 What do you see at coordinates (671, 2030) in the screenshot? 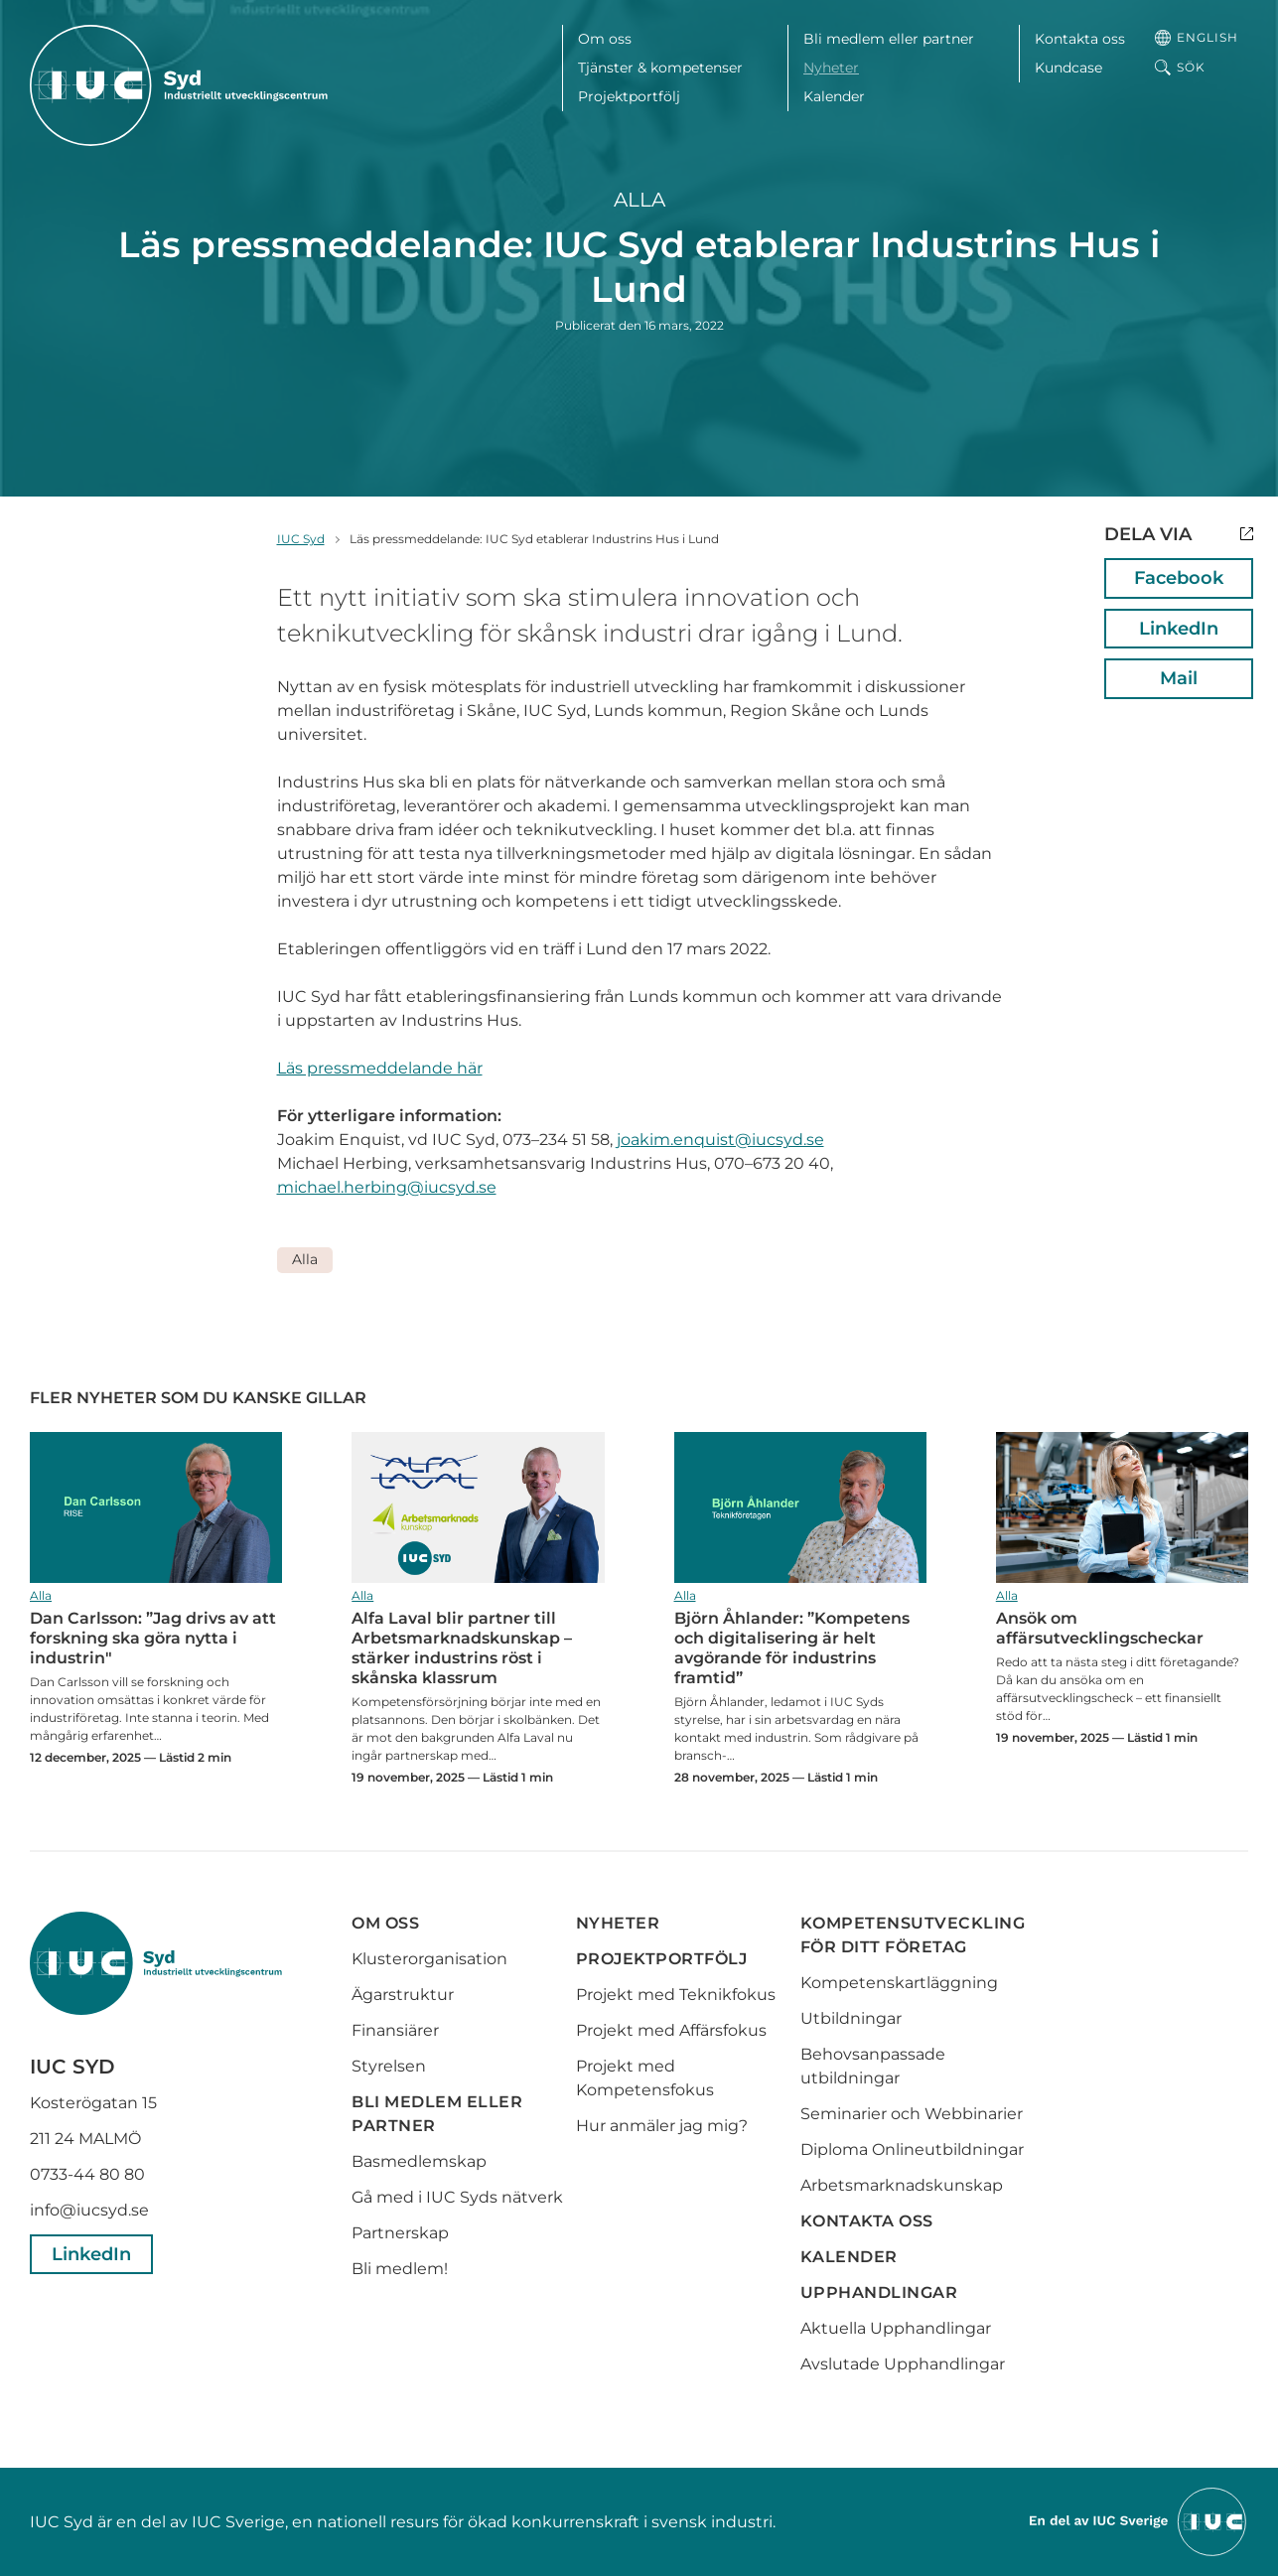
I see `Projekt med Affärsfokus` at bounding box center [671, 2030].